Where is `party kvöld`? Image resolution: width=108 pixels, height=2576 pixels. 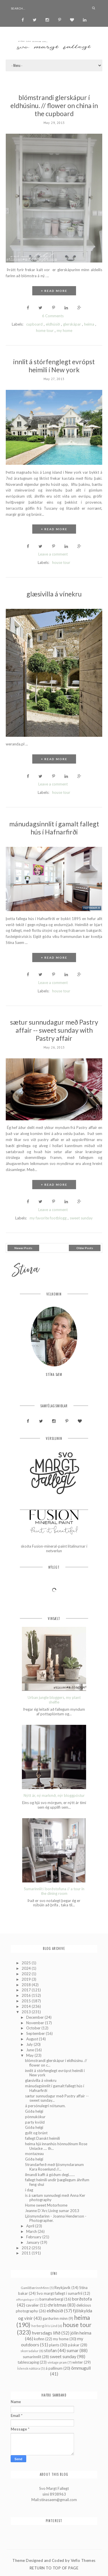
party kvöld is located at coordinates (35, 2122).